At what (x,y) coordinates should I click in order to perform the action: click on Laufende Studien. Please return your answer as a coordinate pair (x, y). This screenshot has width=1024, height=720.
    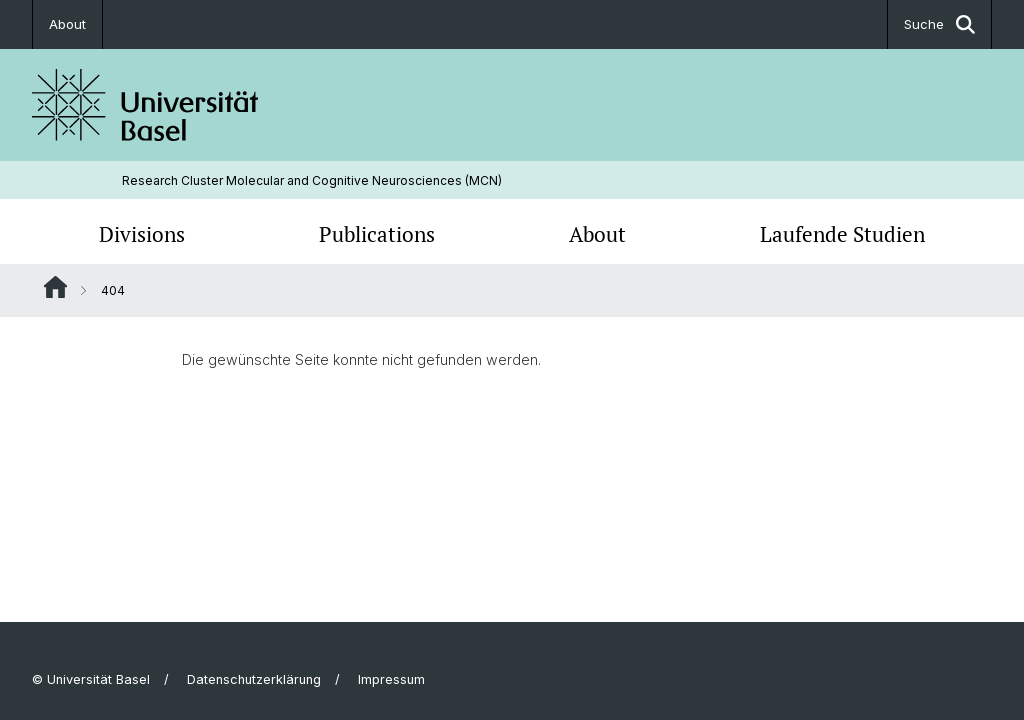
    Looking at the image, I should click on (842, 234).